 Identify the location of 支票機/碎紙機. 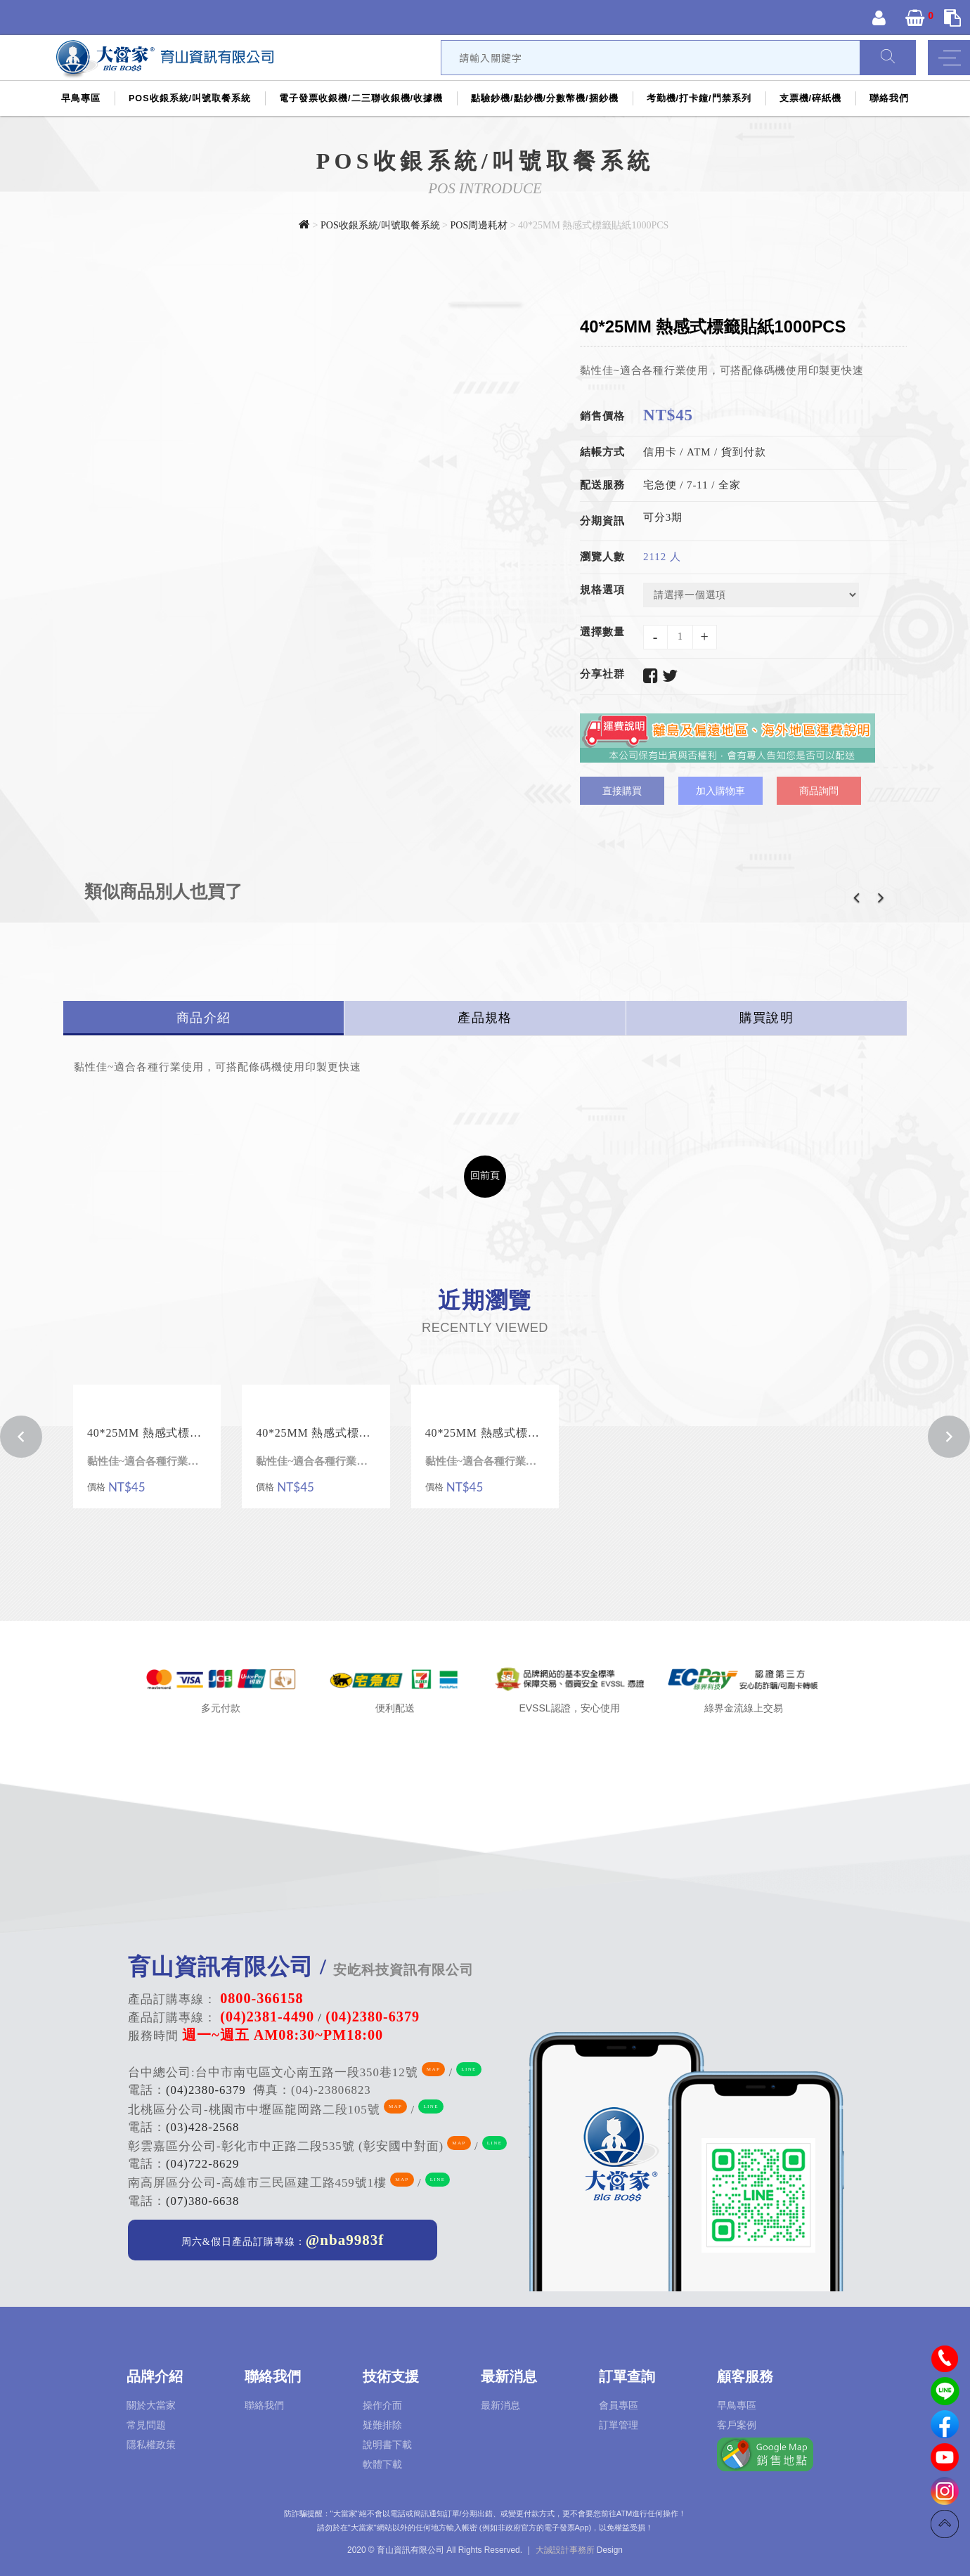
(811, 98).